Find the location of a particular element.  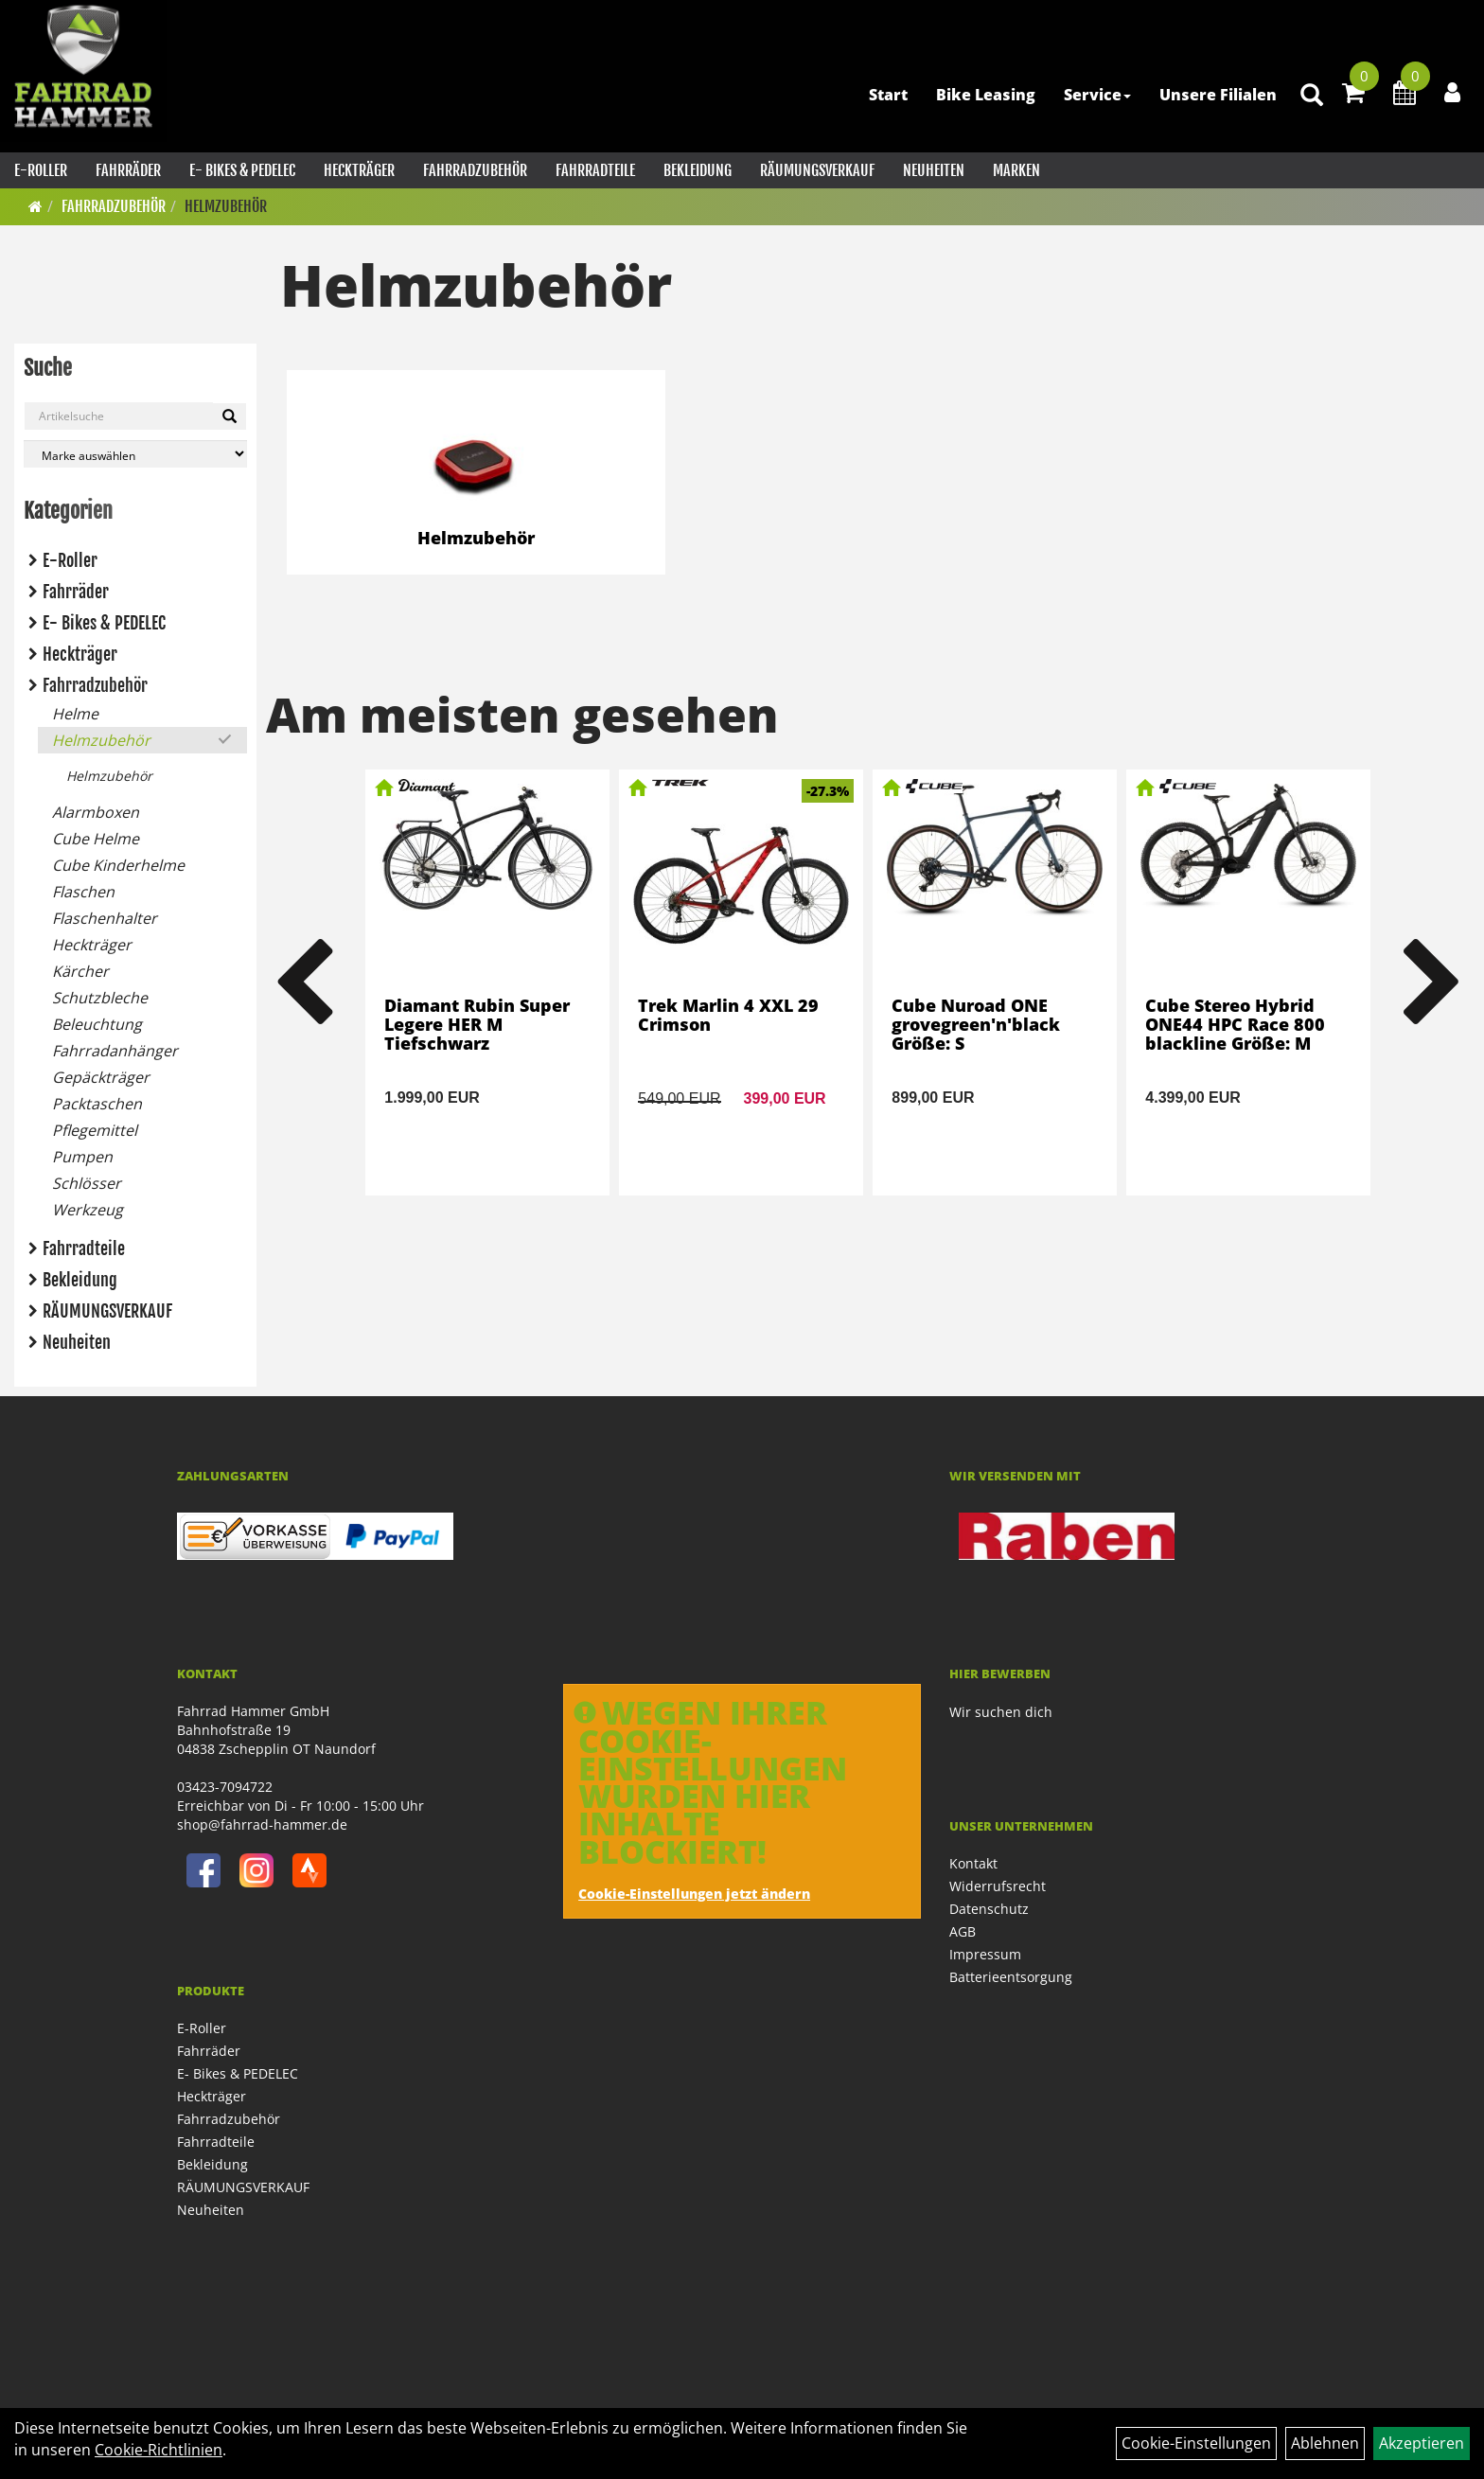

Cube Helme is located at coordinates (95, 838).